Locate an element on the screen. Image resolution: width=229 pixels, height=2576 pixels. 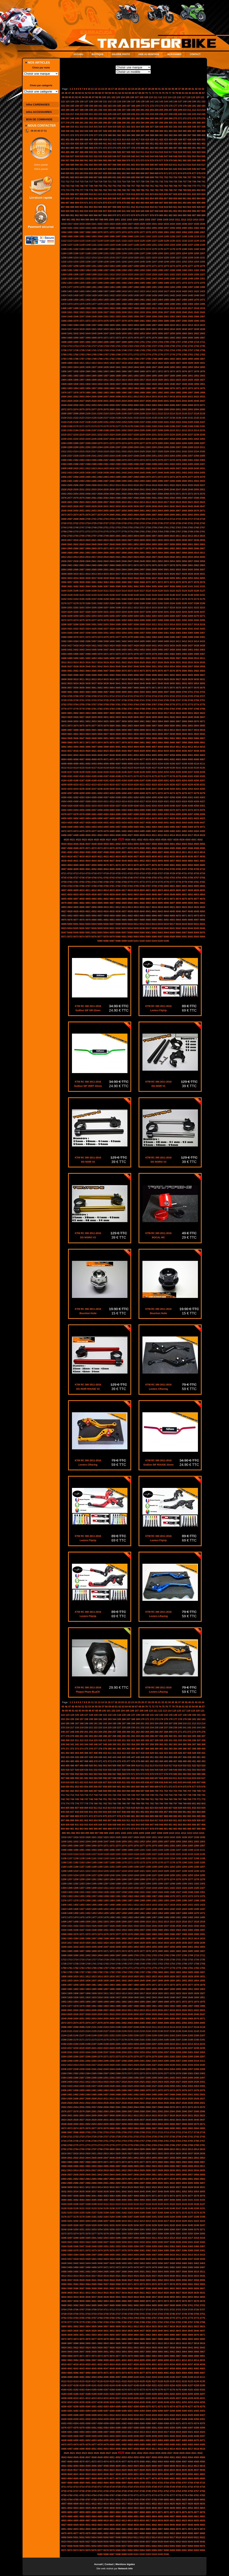
49 is located at coordinates (76, 93).